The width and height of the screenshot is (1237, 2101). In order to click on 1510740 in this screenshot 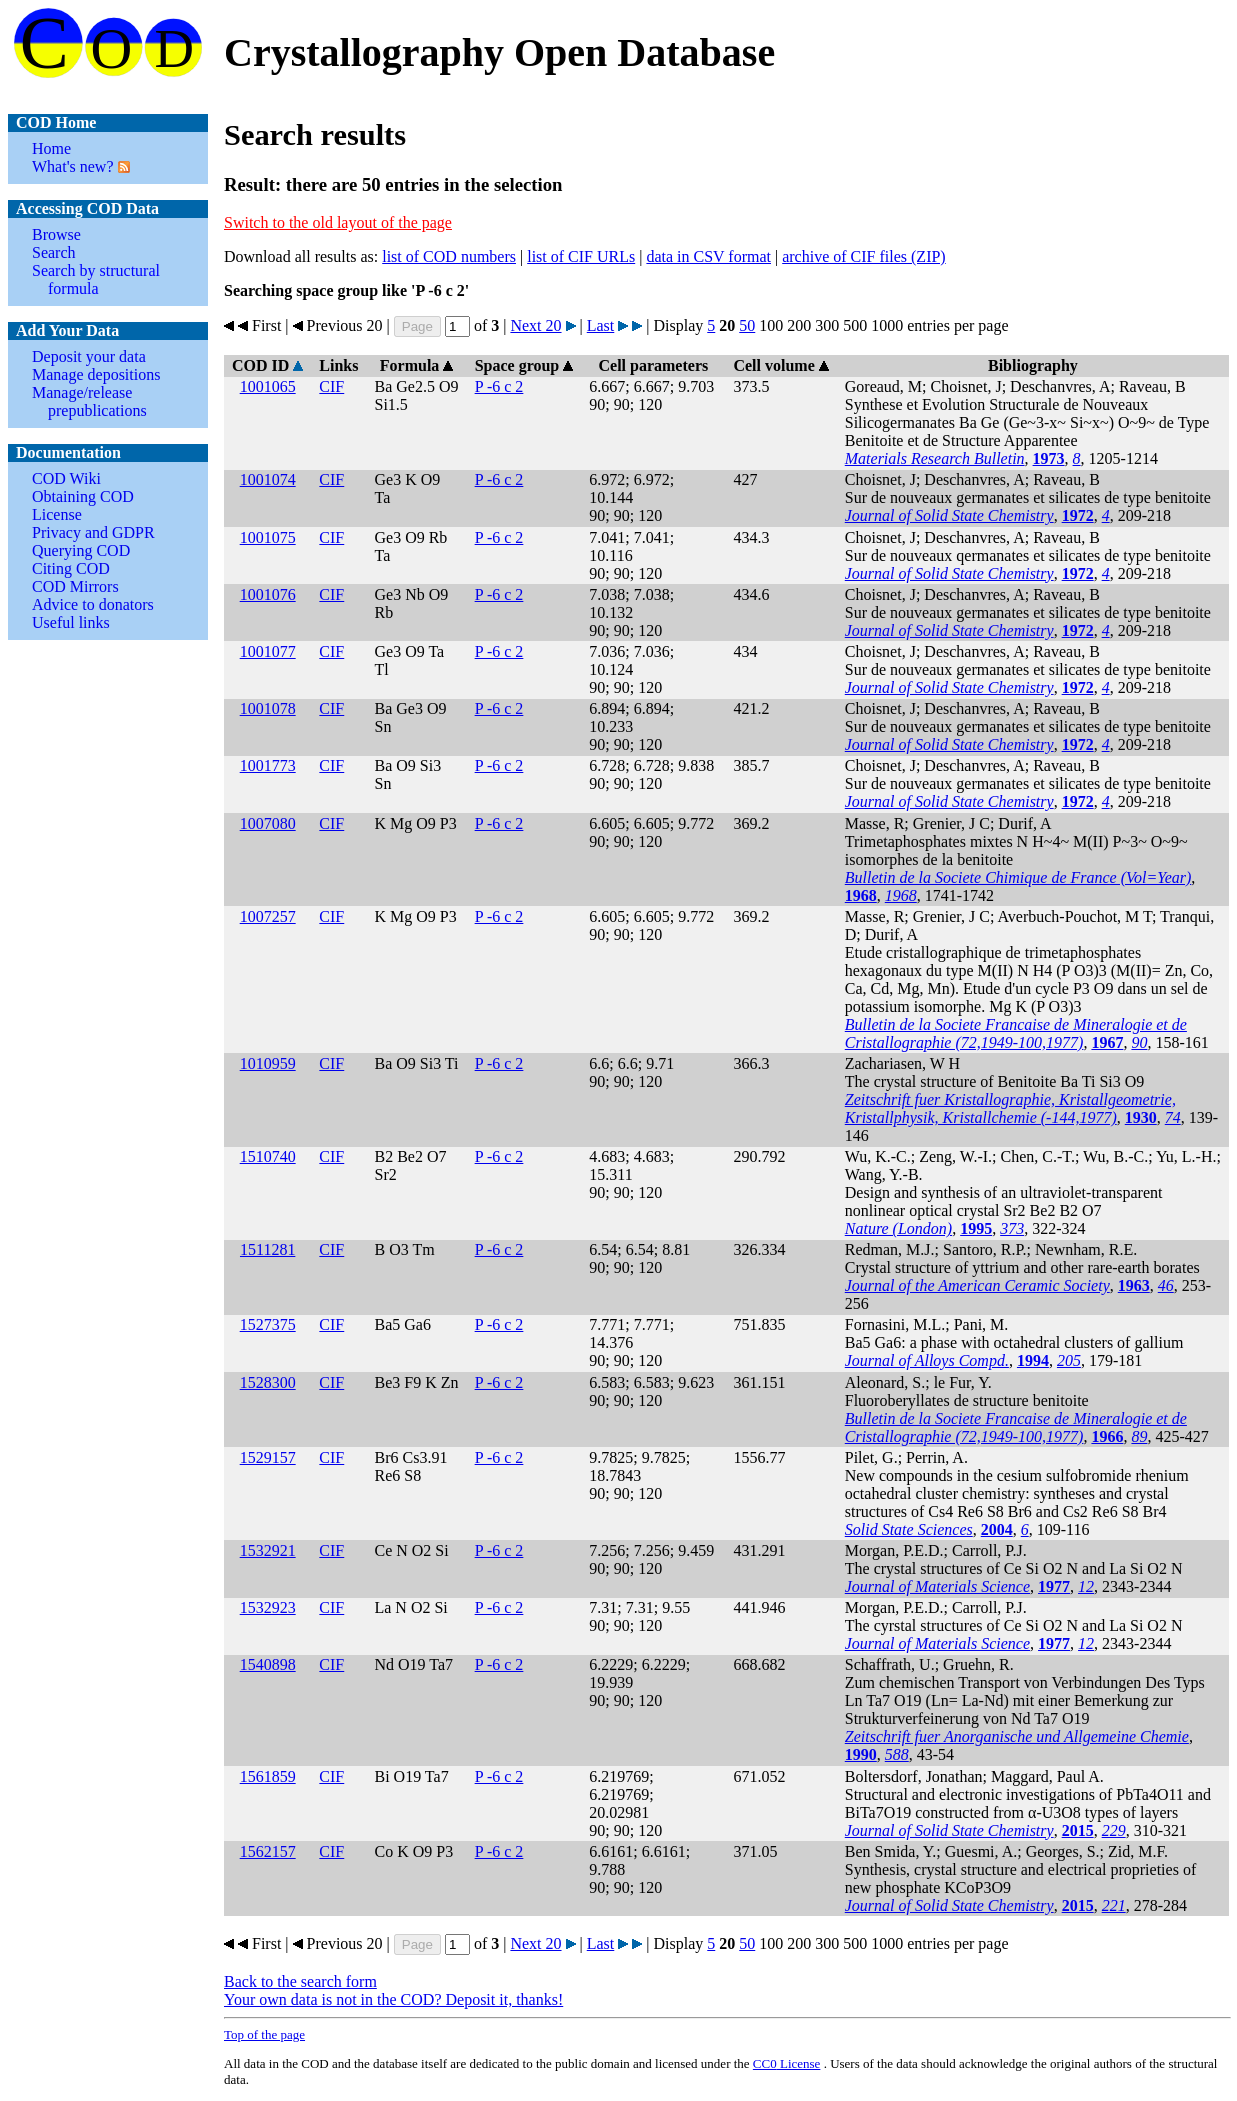, I will do `click(268, 1156)`.